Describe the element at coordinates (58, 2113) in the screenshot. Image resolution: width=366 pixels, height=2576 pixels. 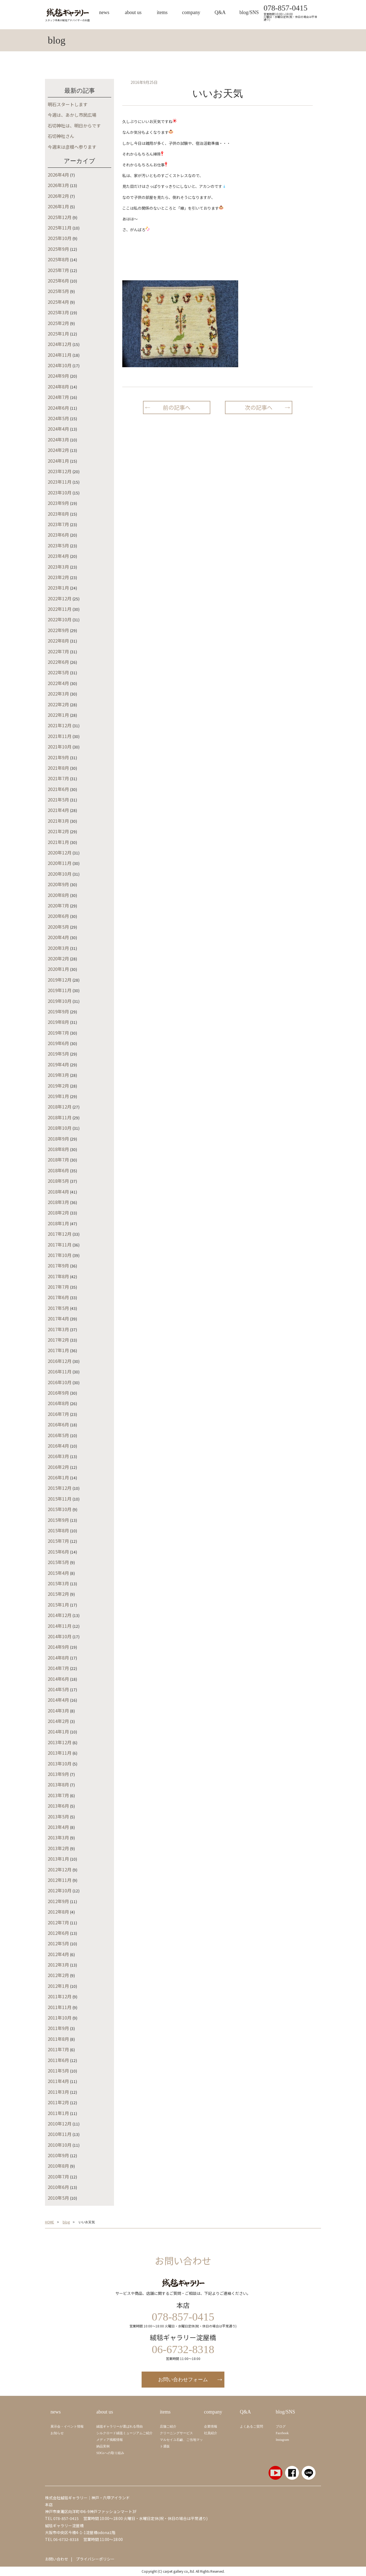
I see `2011年1月` at that location.